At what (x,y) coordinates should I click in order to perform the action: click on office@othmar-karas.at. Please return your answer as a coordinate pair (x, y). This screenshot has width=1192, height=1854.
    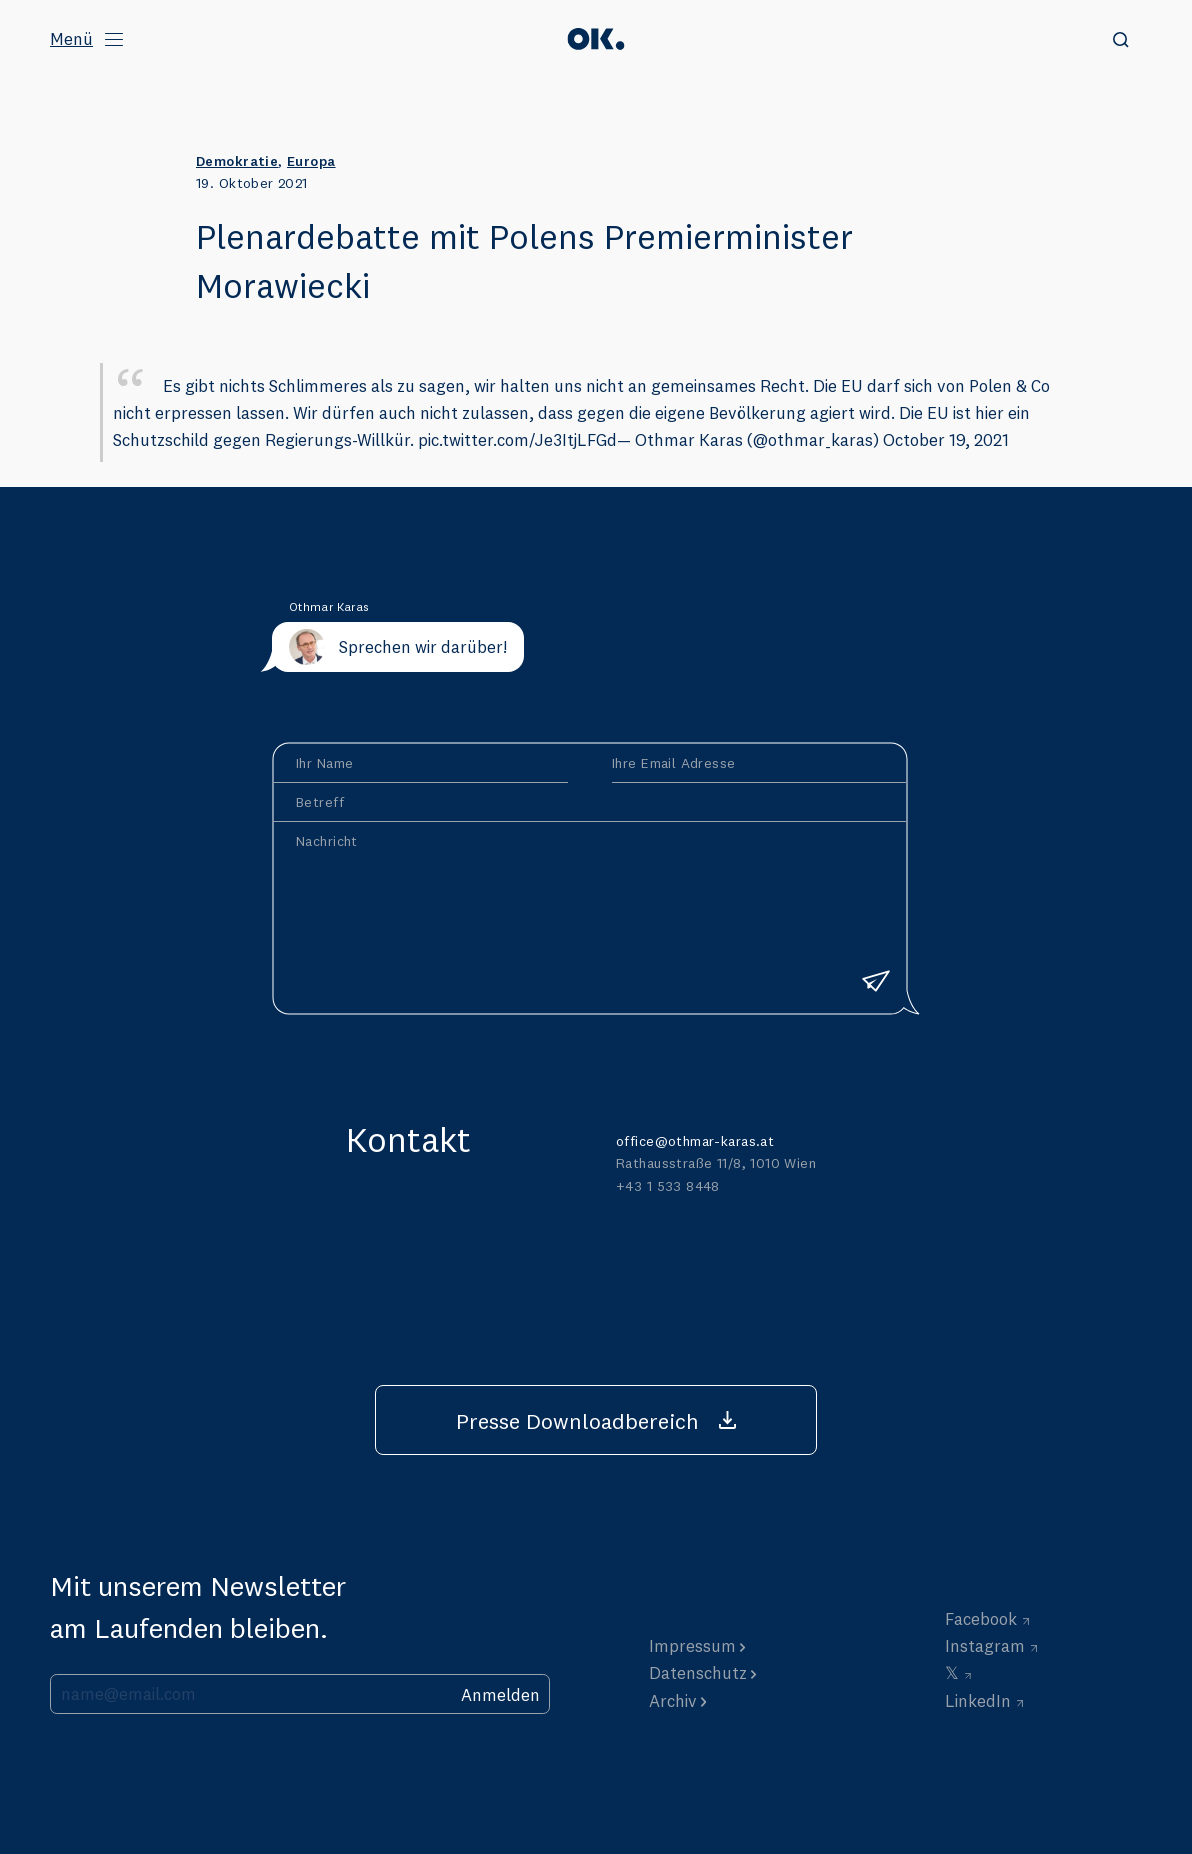
    Looking at the image, I should click on (695, 1141).